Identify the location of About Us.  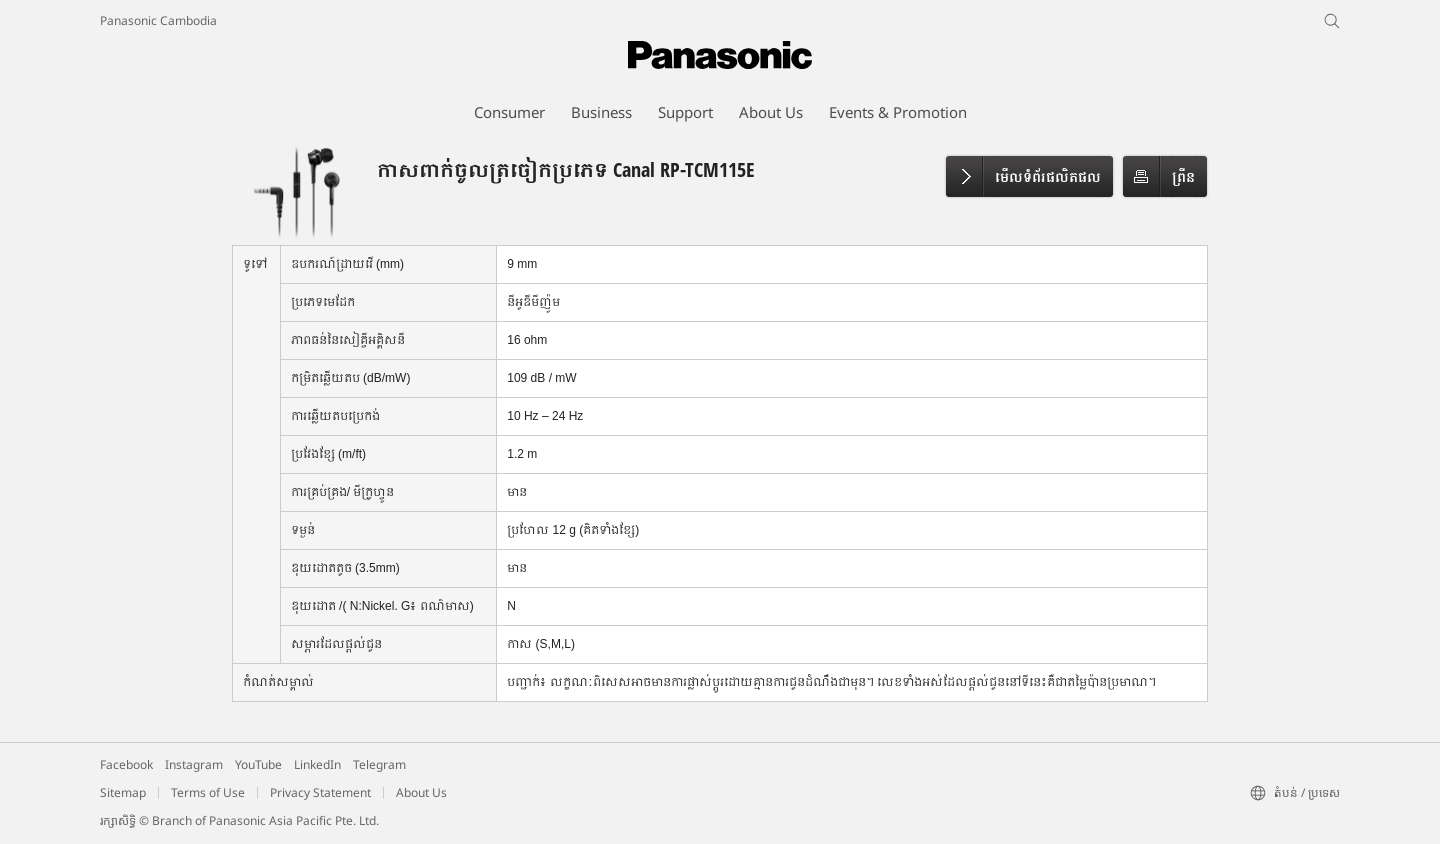
(421, 792).